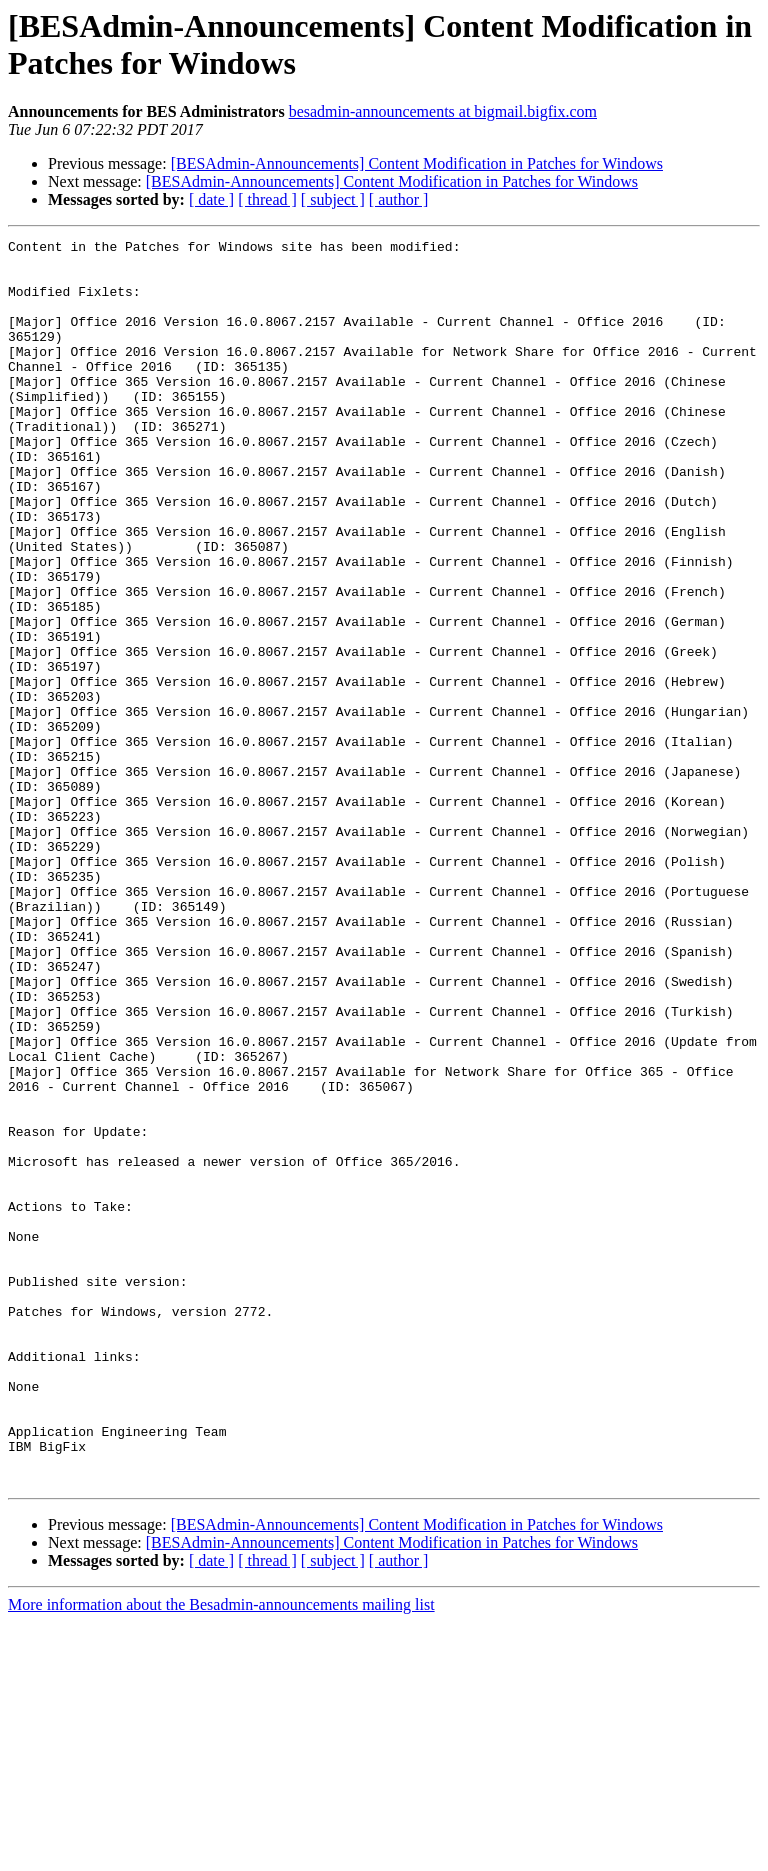  Describe the element at coordinates (333, 199) in the screenshot. I see `[ subject ]` at that location.